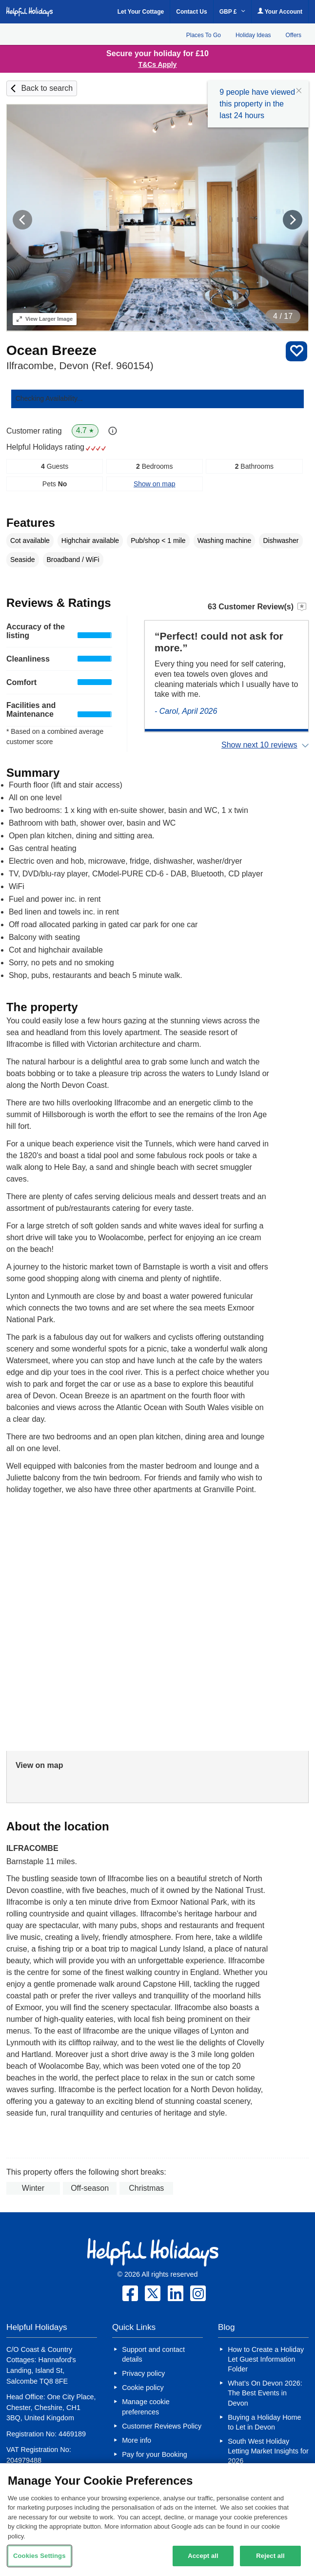 This screenshot has height=2576, width=315. I want to click on Manage cookie preferences, so click(146, 2406).